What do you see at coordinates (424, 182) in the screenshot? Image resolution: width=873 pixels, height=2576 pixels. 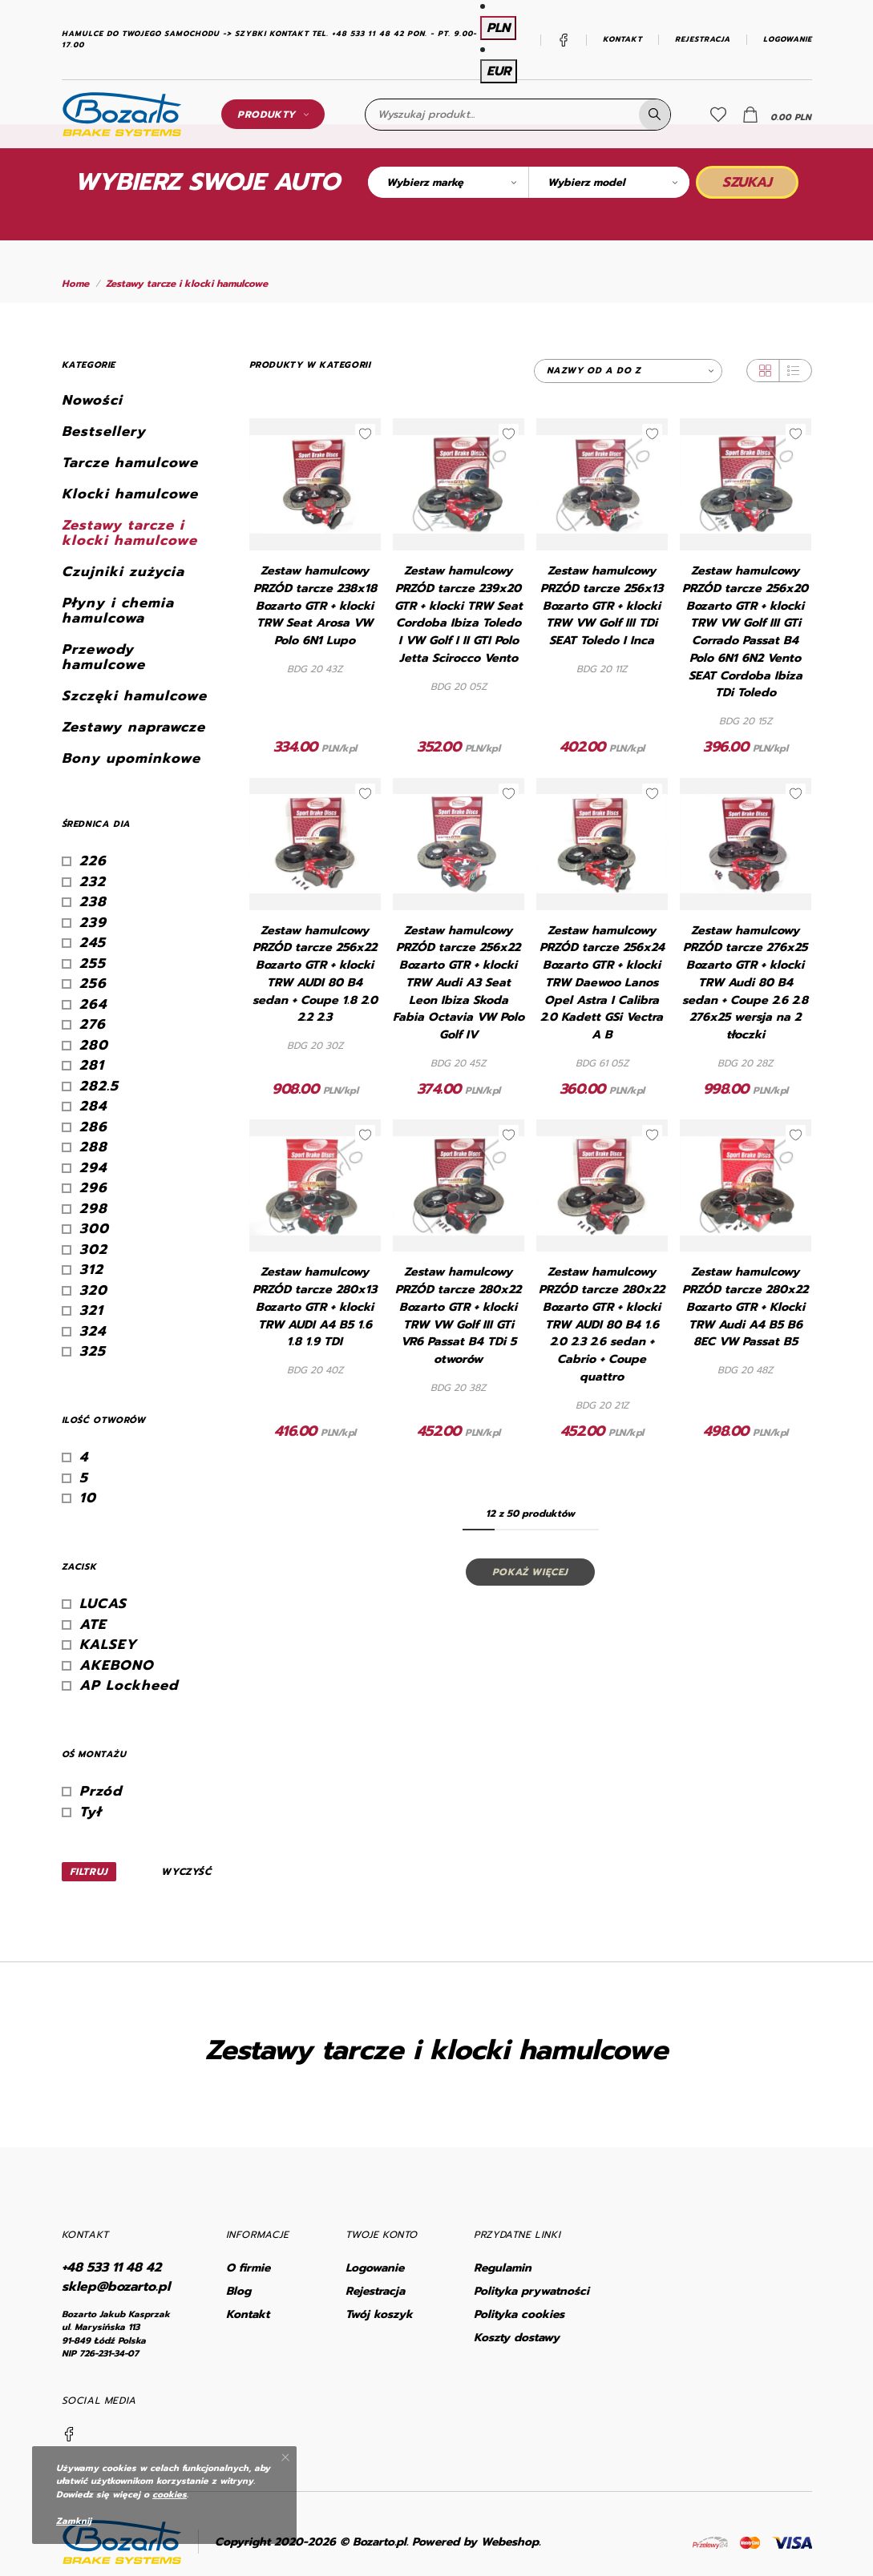 I see `Wybierz markę [textbox]` at bounding box center [424, 182].